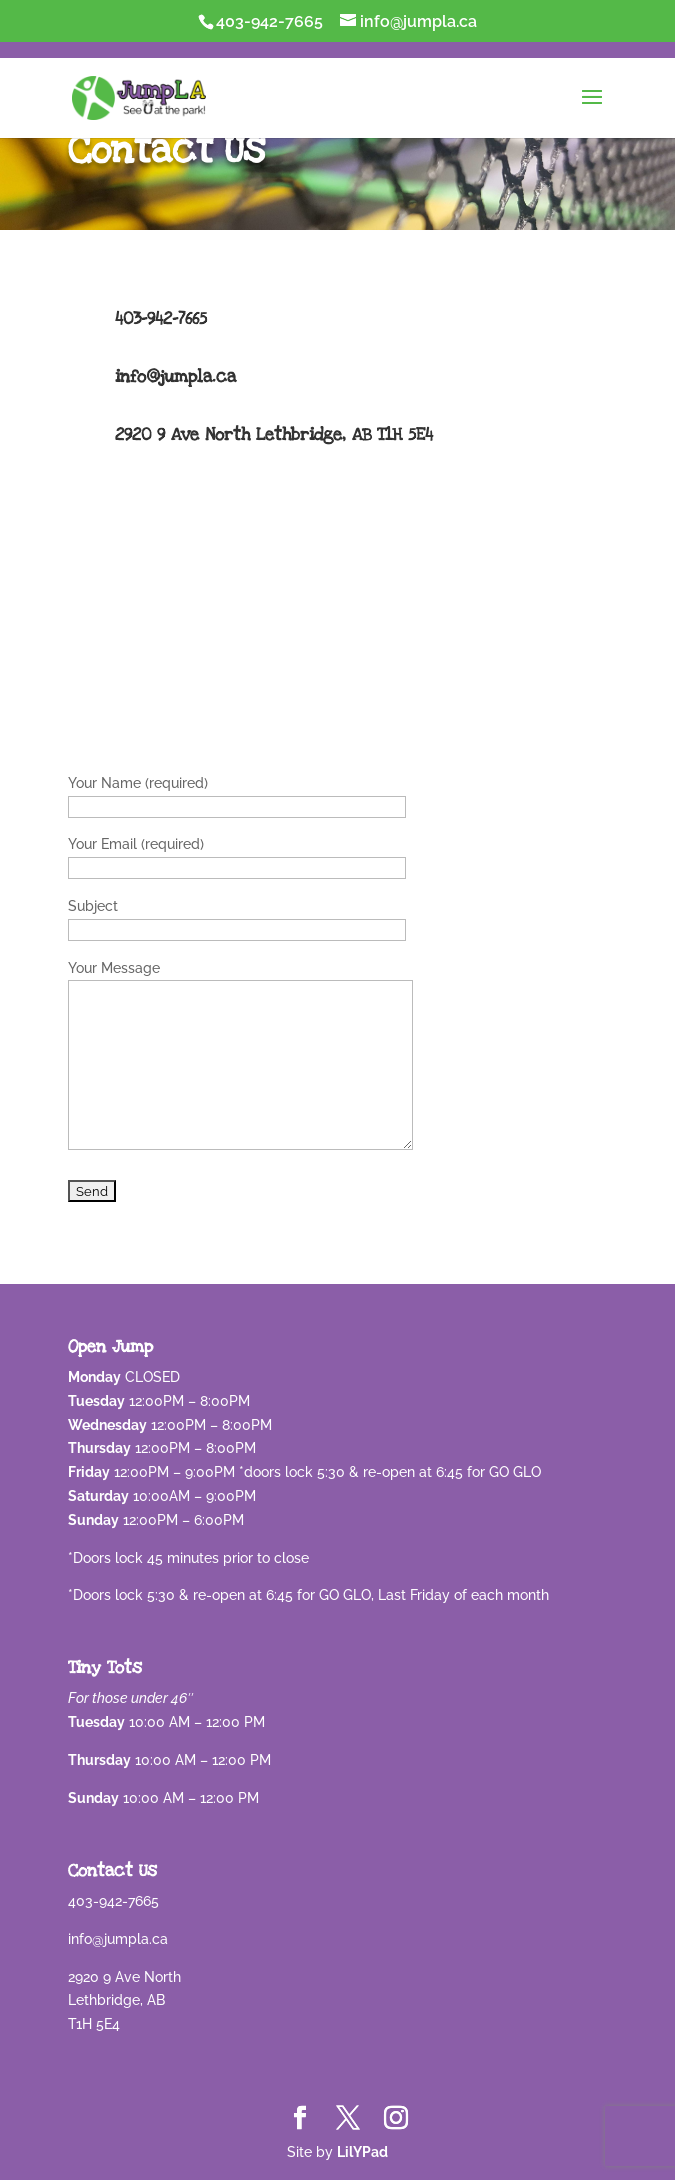 This screenshot has height=2180, width=675. I want to click on LilYPad, so click(362, 2152).